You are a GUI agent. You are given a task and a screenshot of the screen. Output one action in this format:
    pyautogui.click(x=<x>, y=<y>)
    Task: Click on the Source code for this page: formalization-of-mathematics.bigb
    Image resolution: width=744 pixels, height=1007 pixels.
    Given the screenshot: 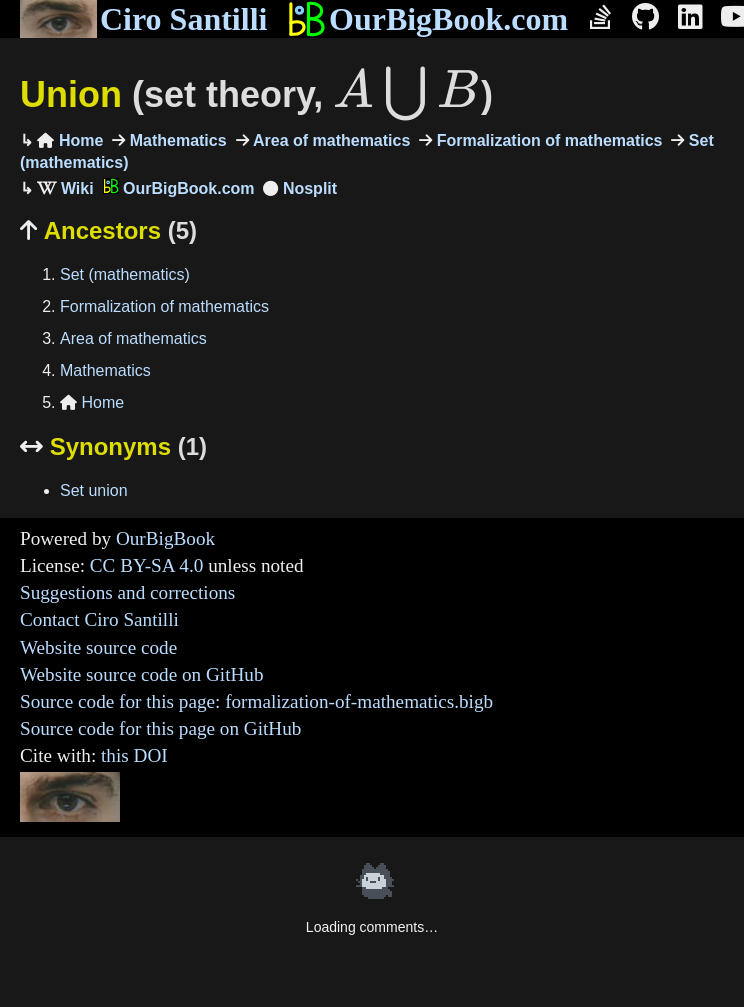 What is the action you would take?
    pyautogui.click(x=256, y=701)
    